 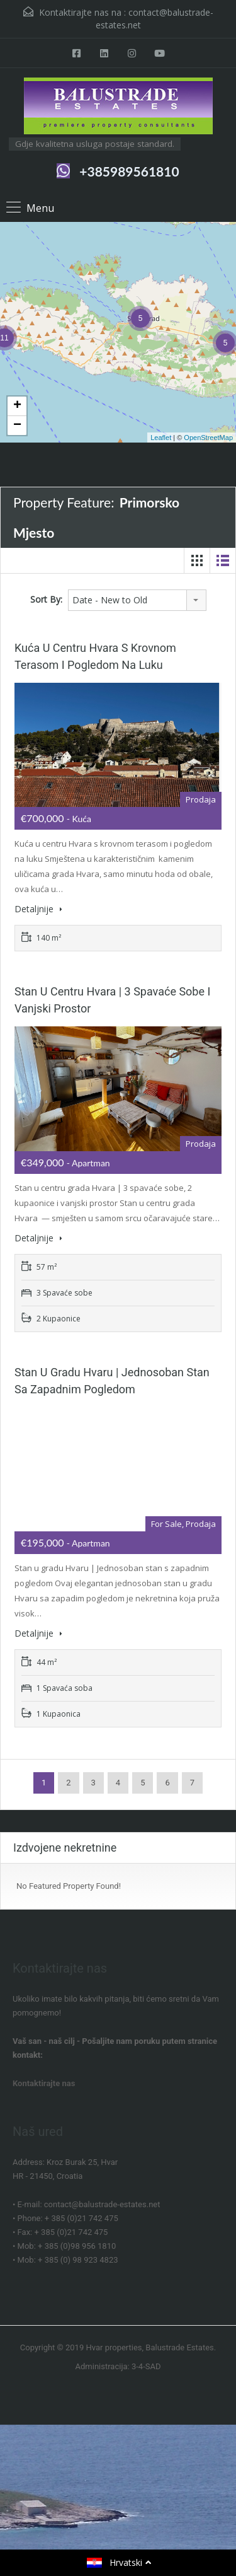 What do you see at coordinates (17, 406) in the screenshot?
I see `+ [button]` at bounding box center [17, 406].